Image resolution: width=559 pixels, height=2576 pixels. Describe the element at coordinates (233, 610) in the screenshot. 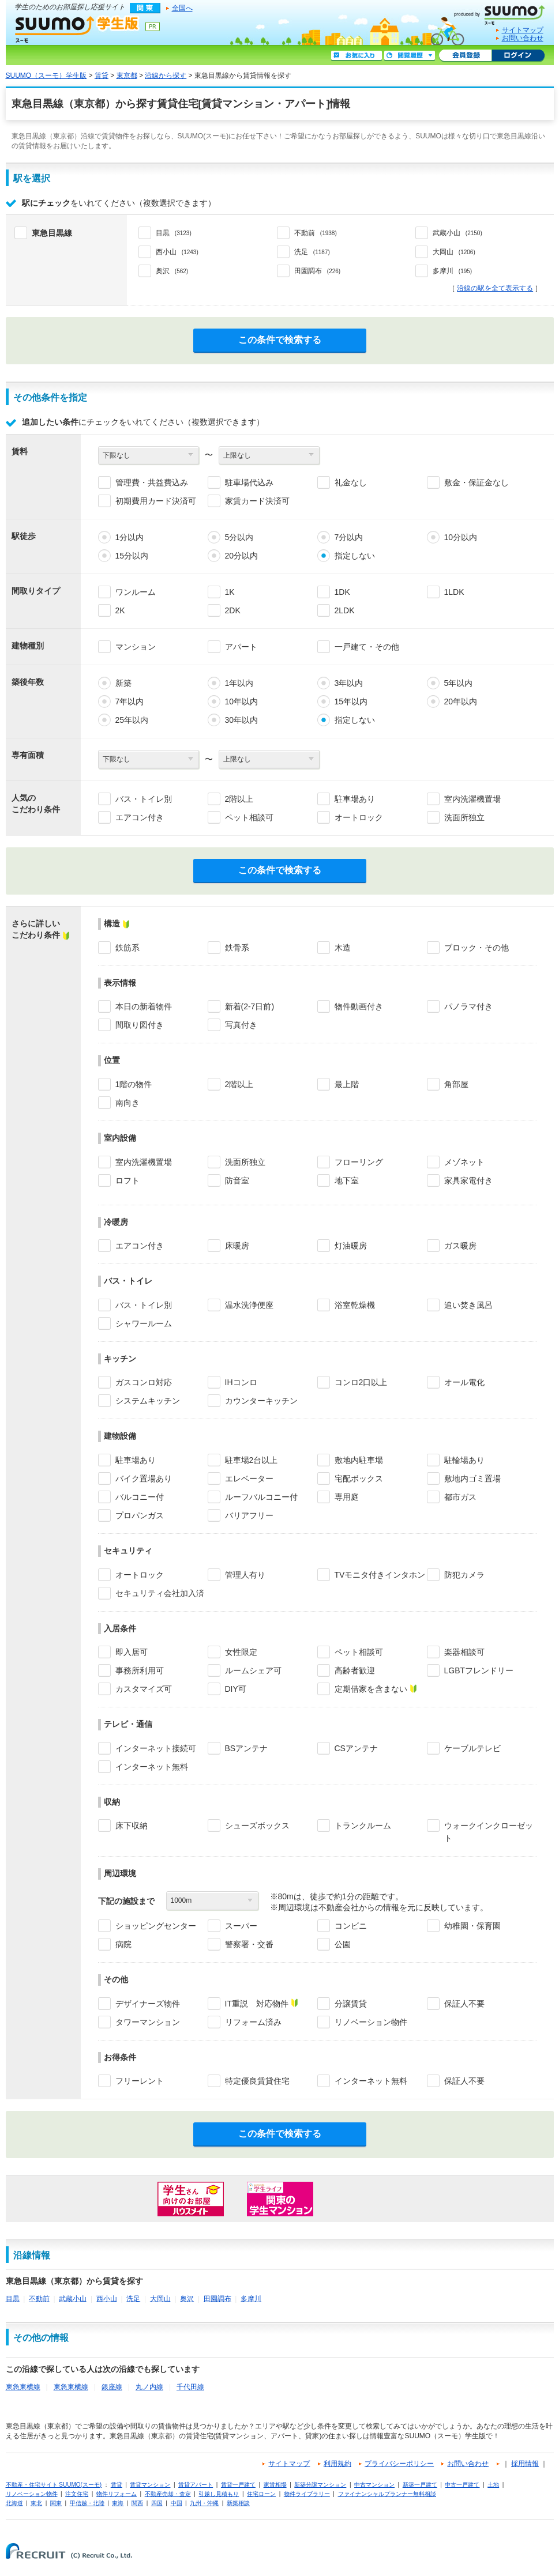

I see `2DK` at that location.